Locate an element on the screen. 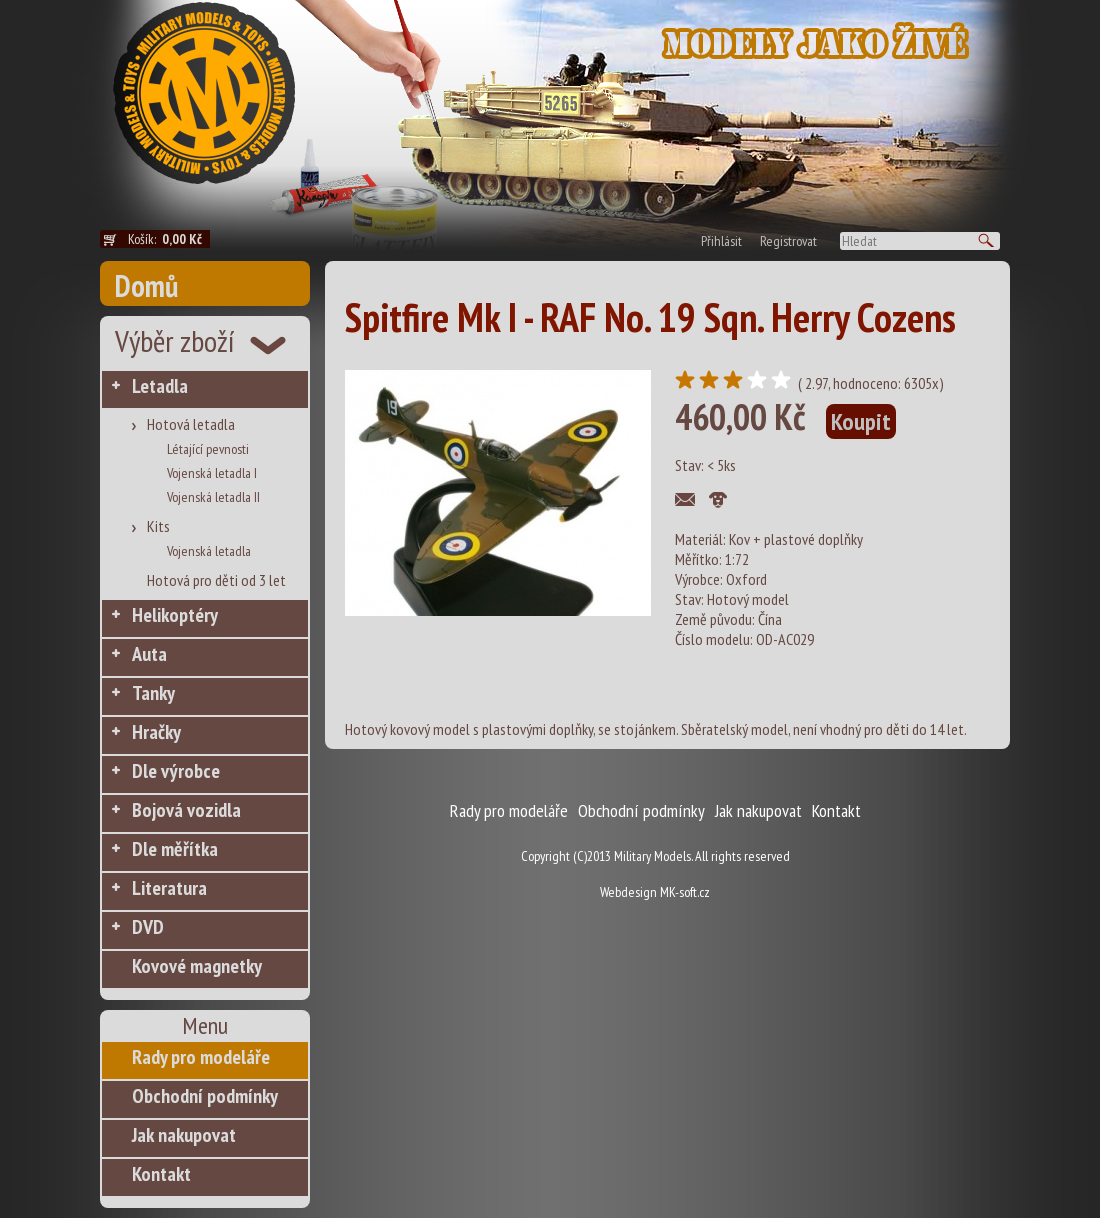 The width and height of the screenshot is (1100, 1218). MK-soft.cz is located at coordinates (685, 892).